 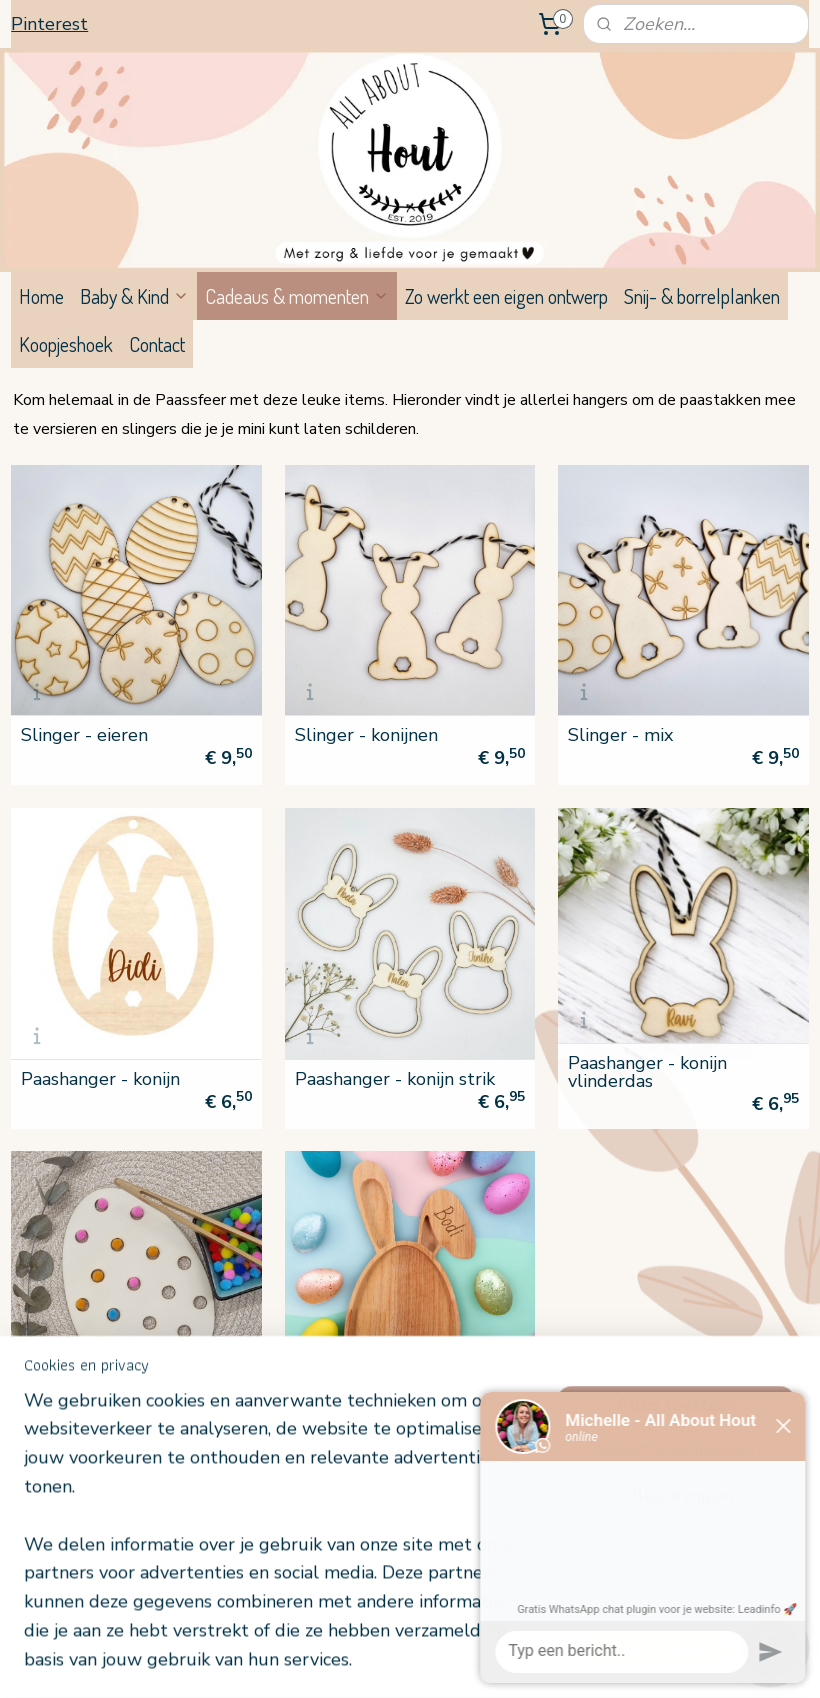 I want to click on Contact, so click(x=157, y=344).